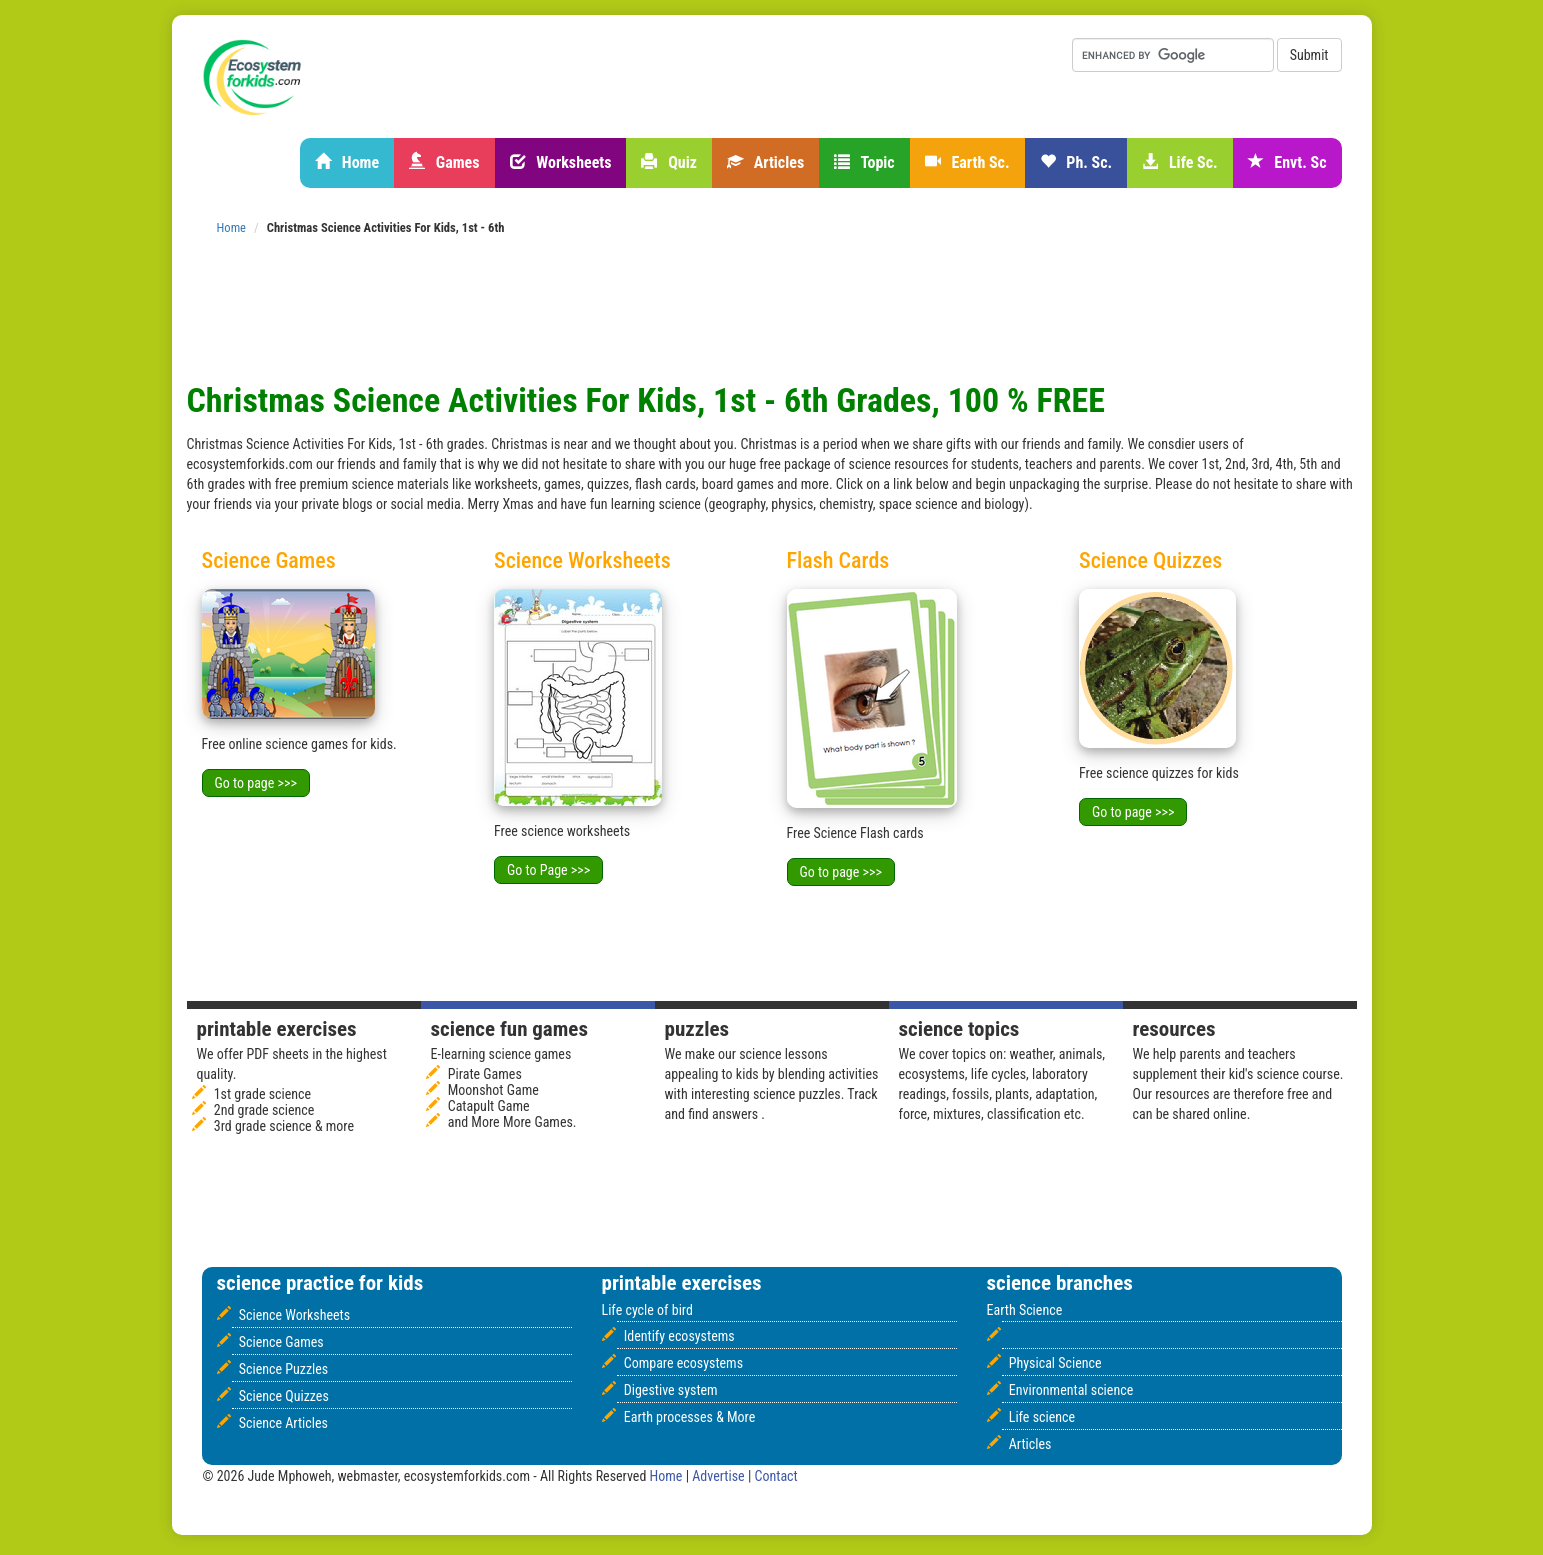  I want to click on Worksheets, so click(561, 162).